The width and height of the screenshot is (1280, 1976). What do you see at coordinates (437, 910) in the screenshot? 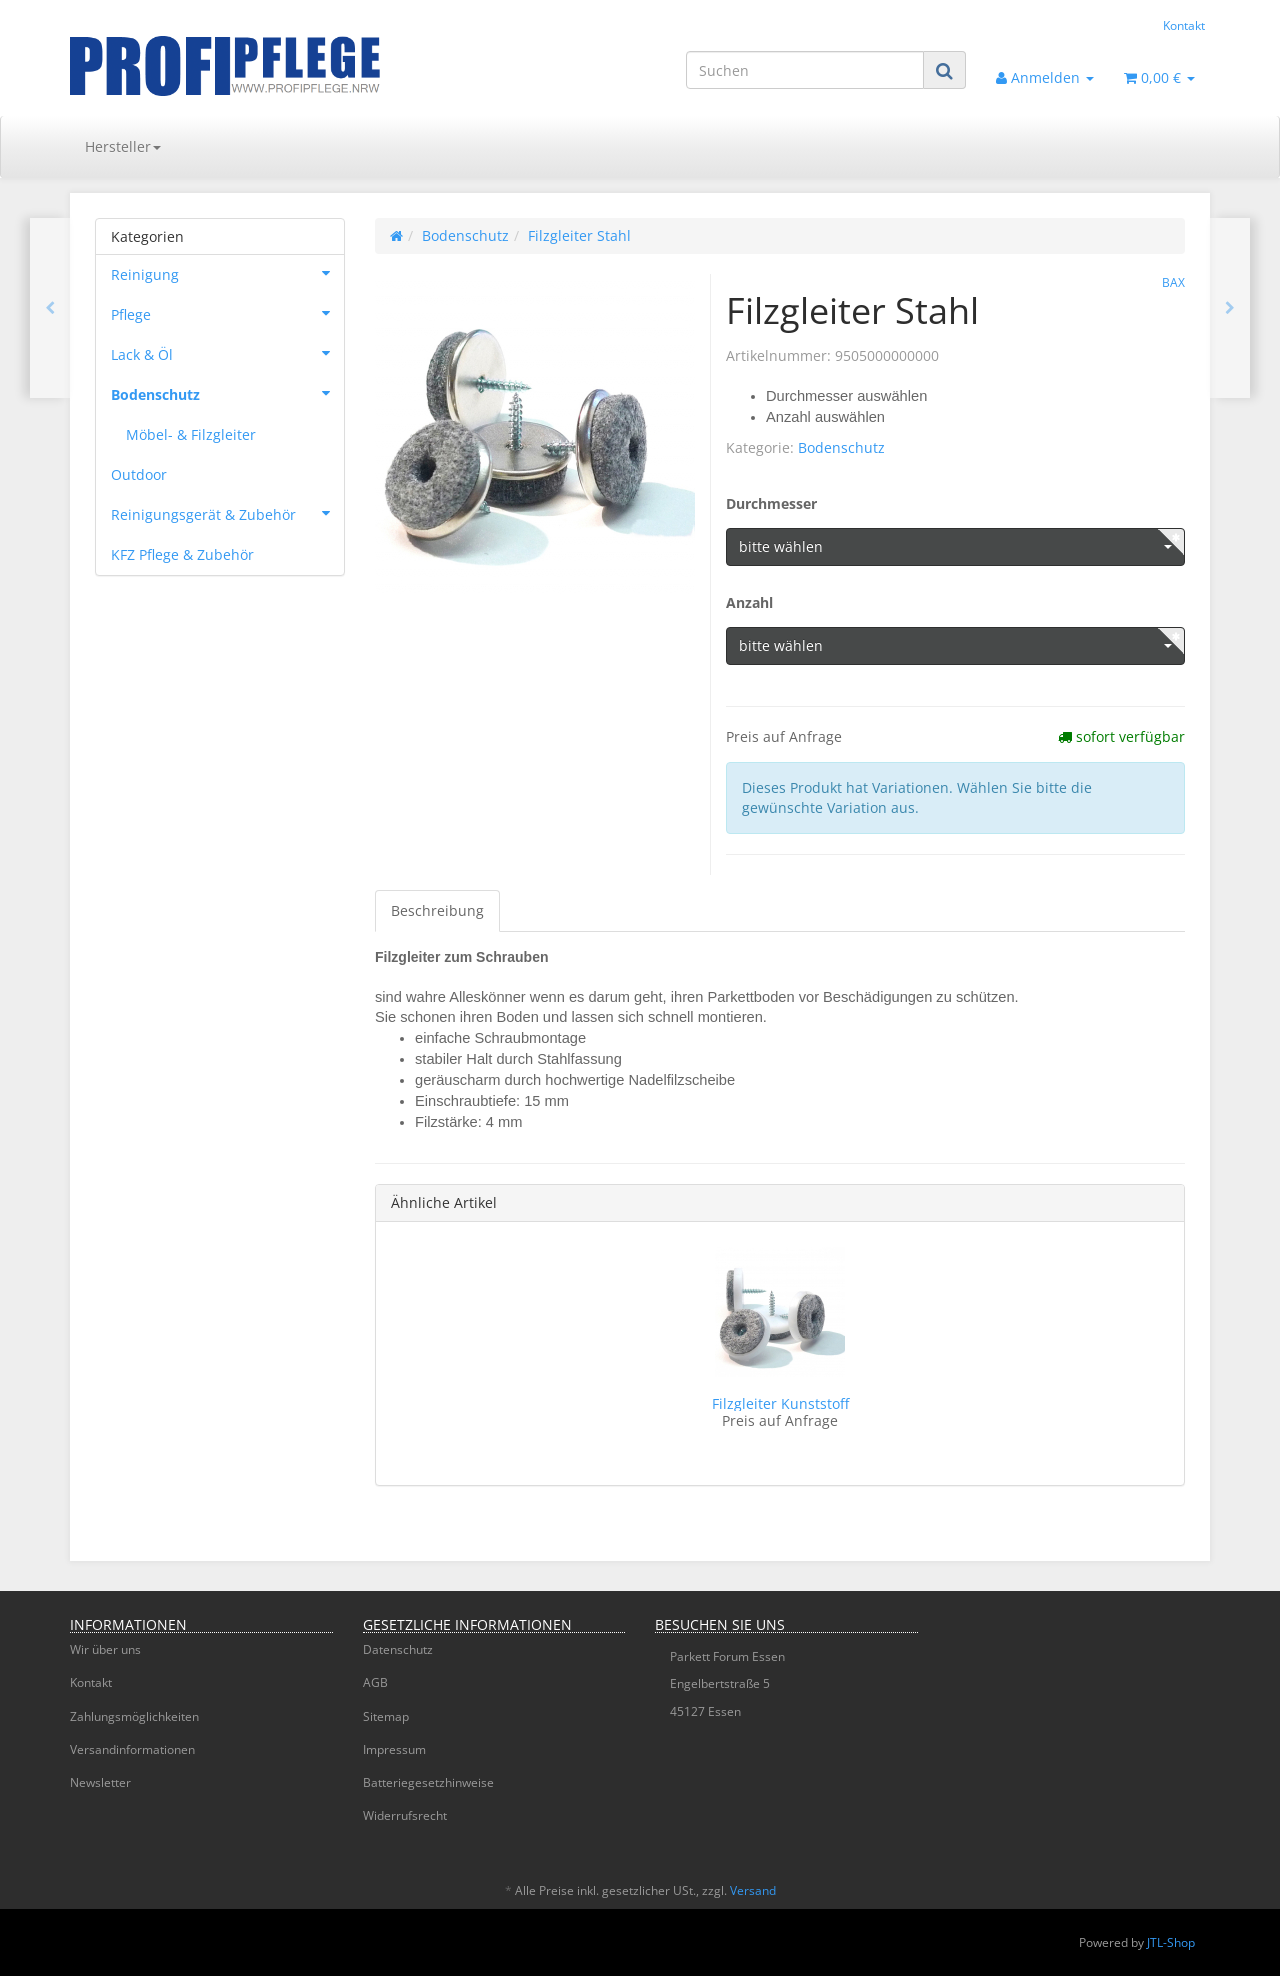
I see `Beschreibung [tab]` at bounding box center [437, 910].